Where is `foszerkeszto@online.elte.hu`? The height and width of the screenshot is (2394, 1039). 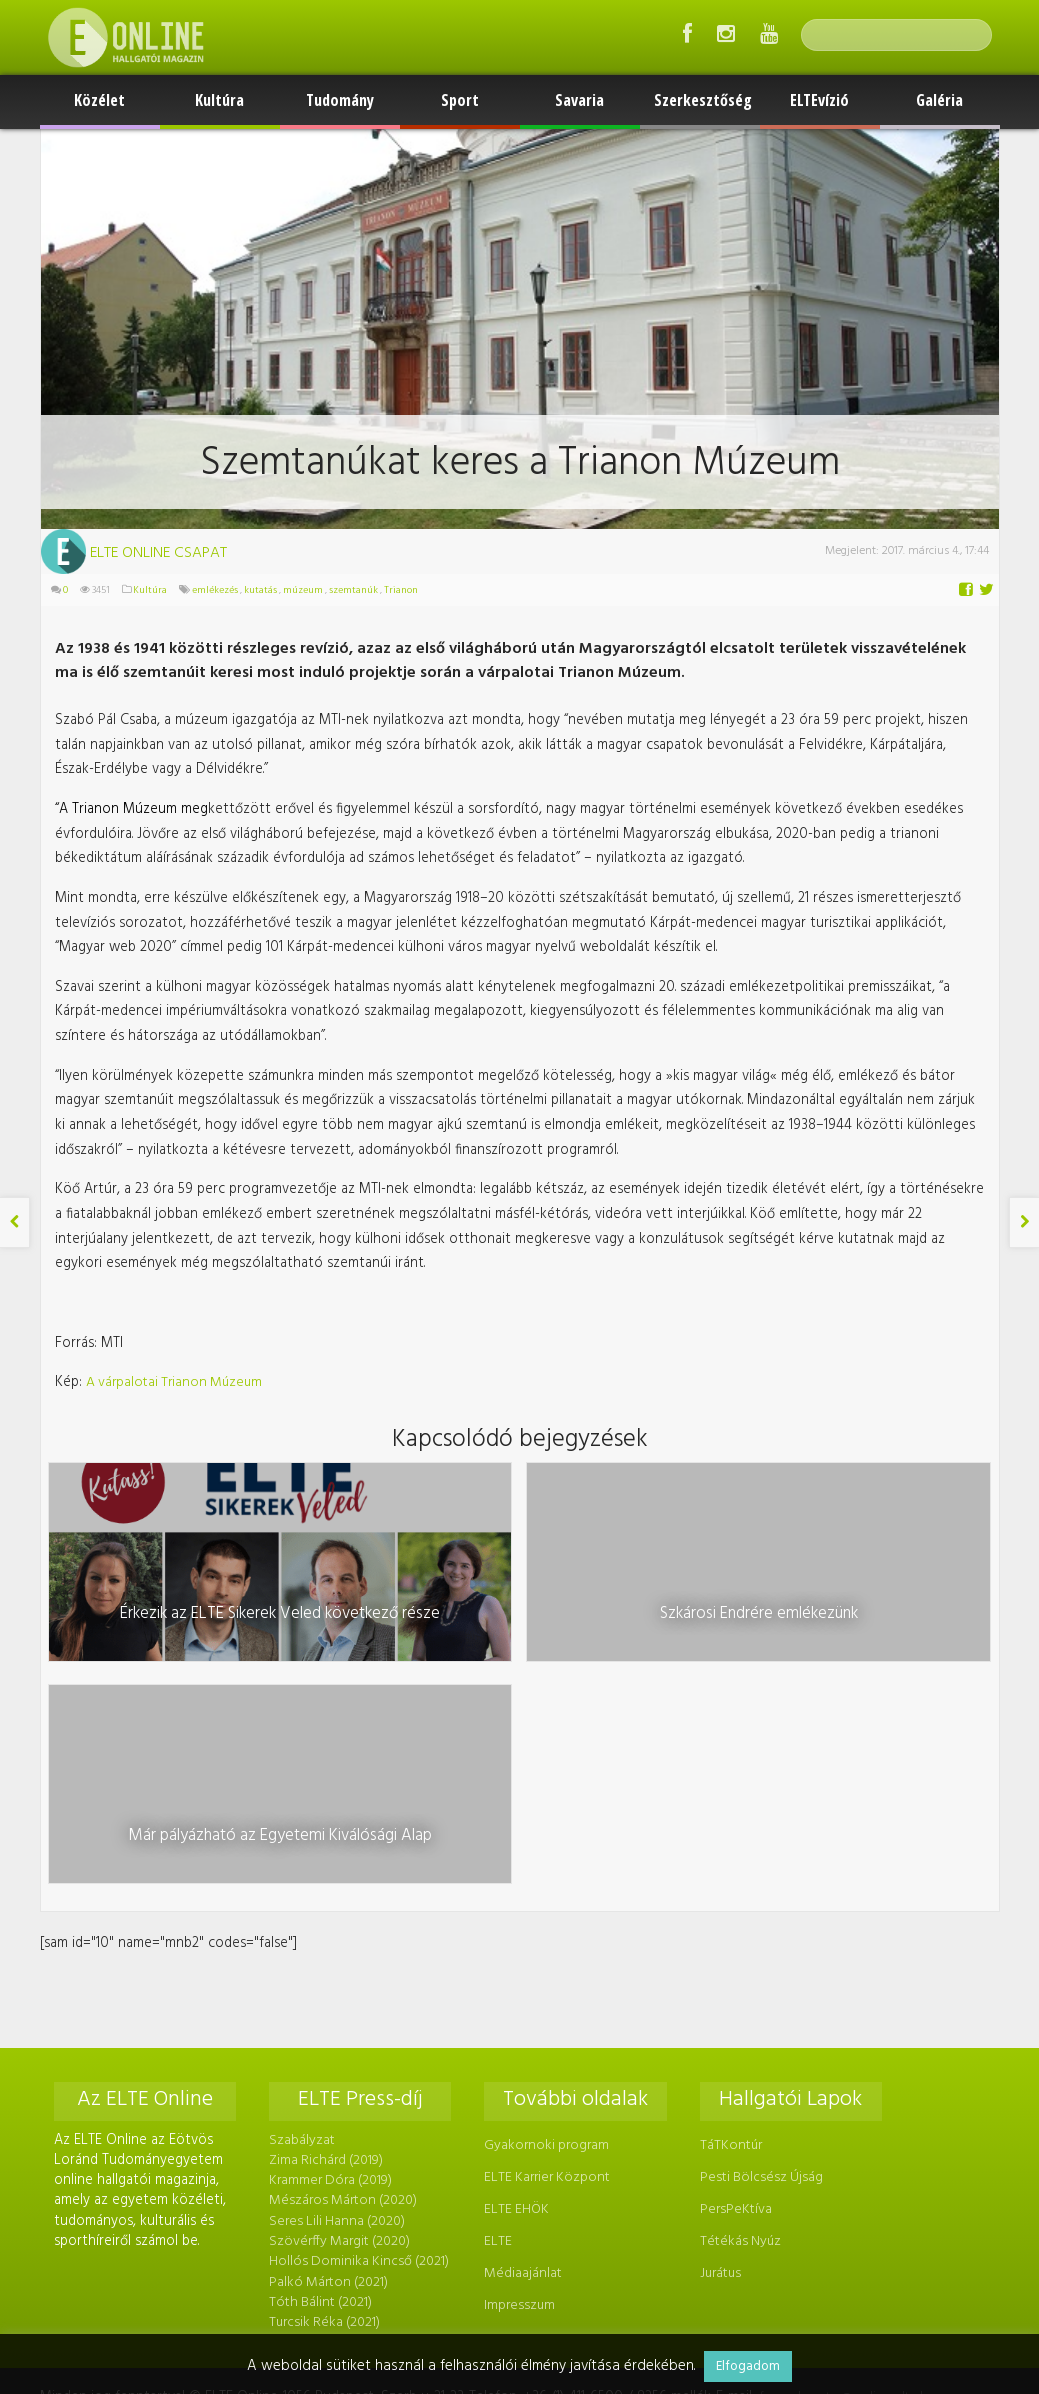
foszerkeszto@online.elte.hu is located at coordinates (815, 2143).